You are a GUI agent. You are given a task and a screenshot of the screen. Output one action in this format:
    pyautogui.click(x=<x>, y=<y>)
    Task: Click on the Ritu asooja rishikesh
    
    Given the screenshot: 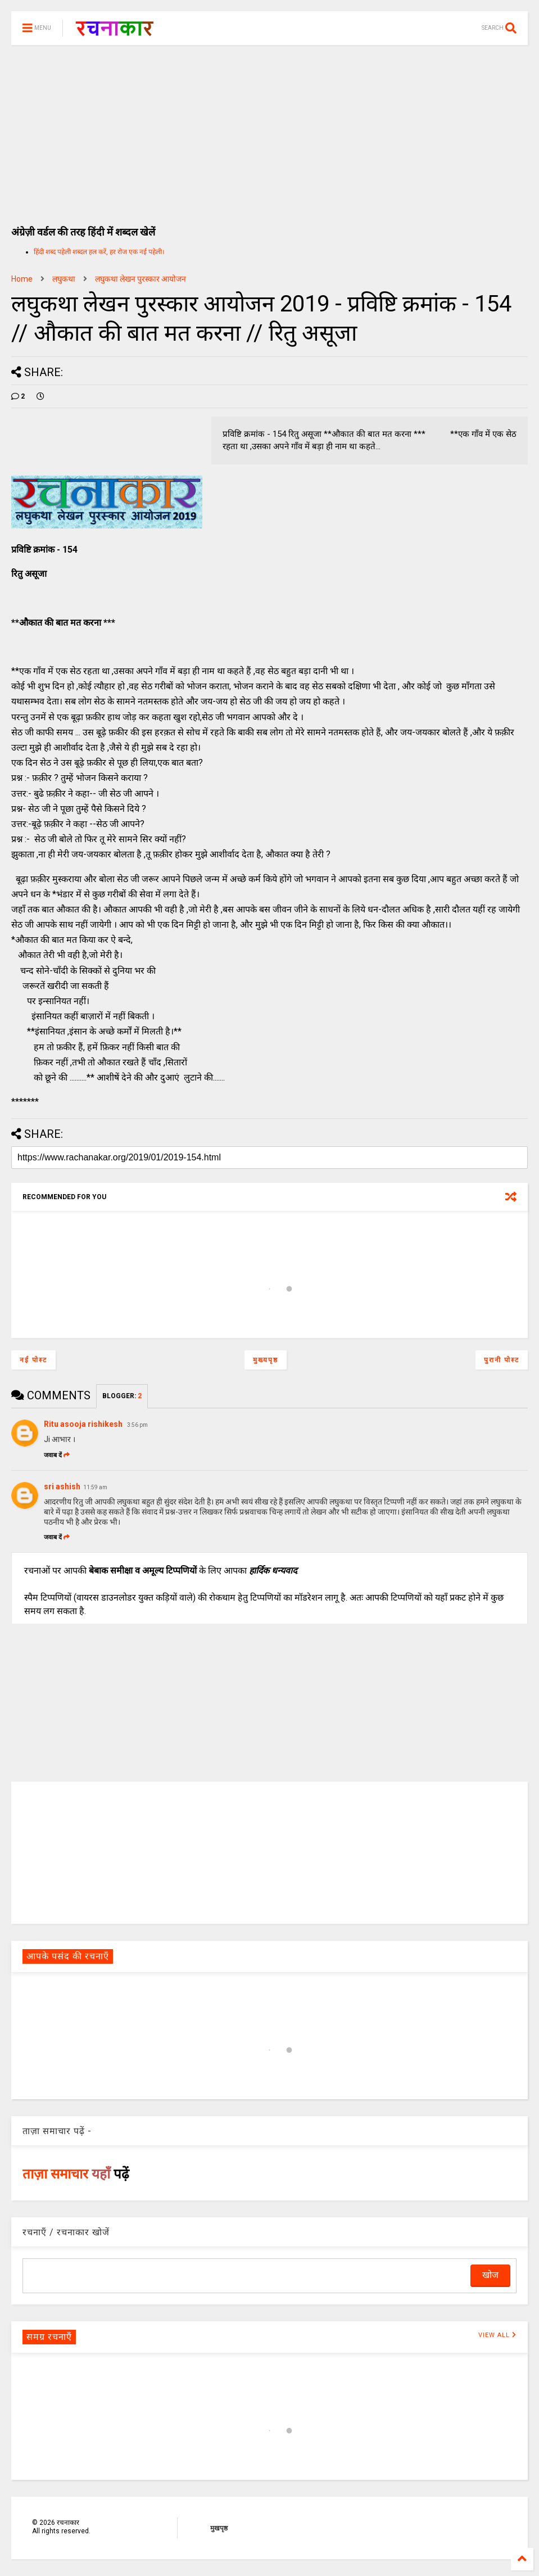 What is the action you would take?
    pyautogui.click(x=84, y=1424)
    